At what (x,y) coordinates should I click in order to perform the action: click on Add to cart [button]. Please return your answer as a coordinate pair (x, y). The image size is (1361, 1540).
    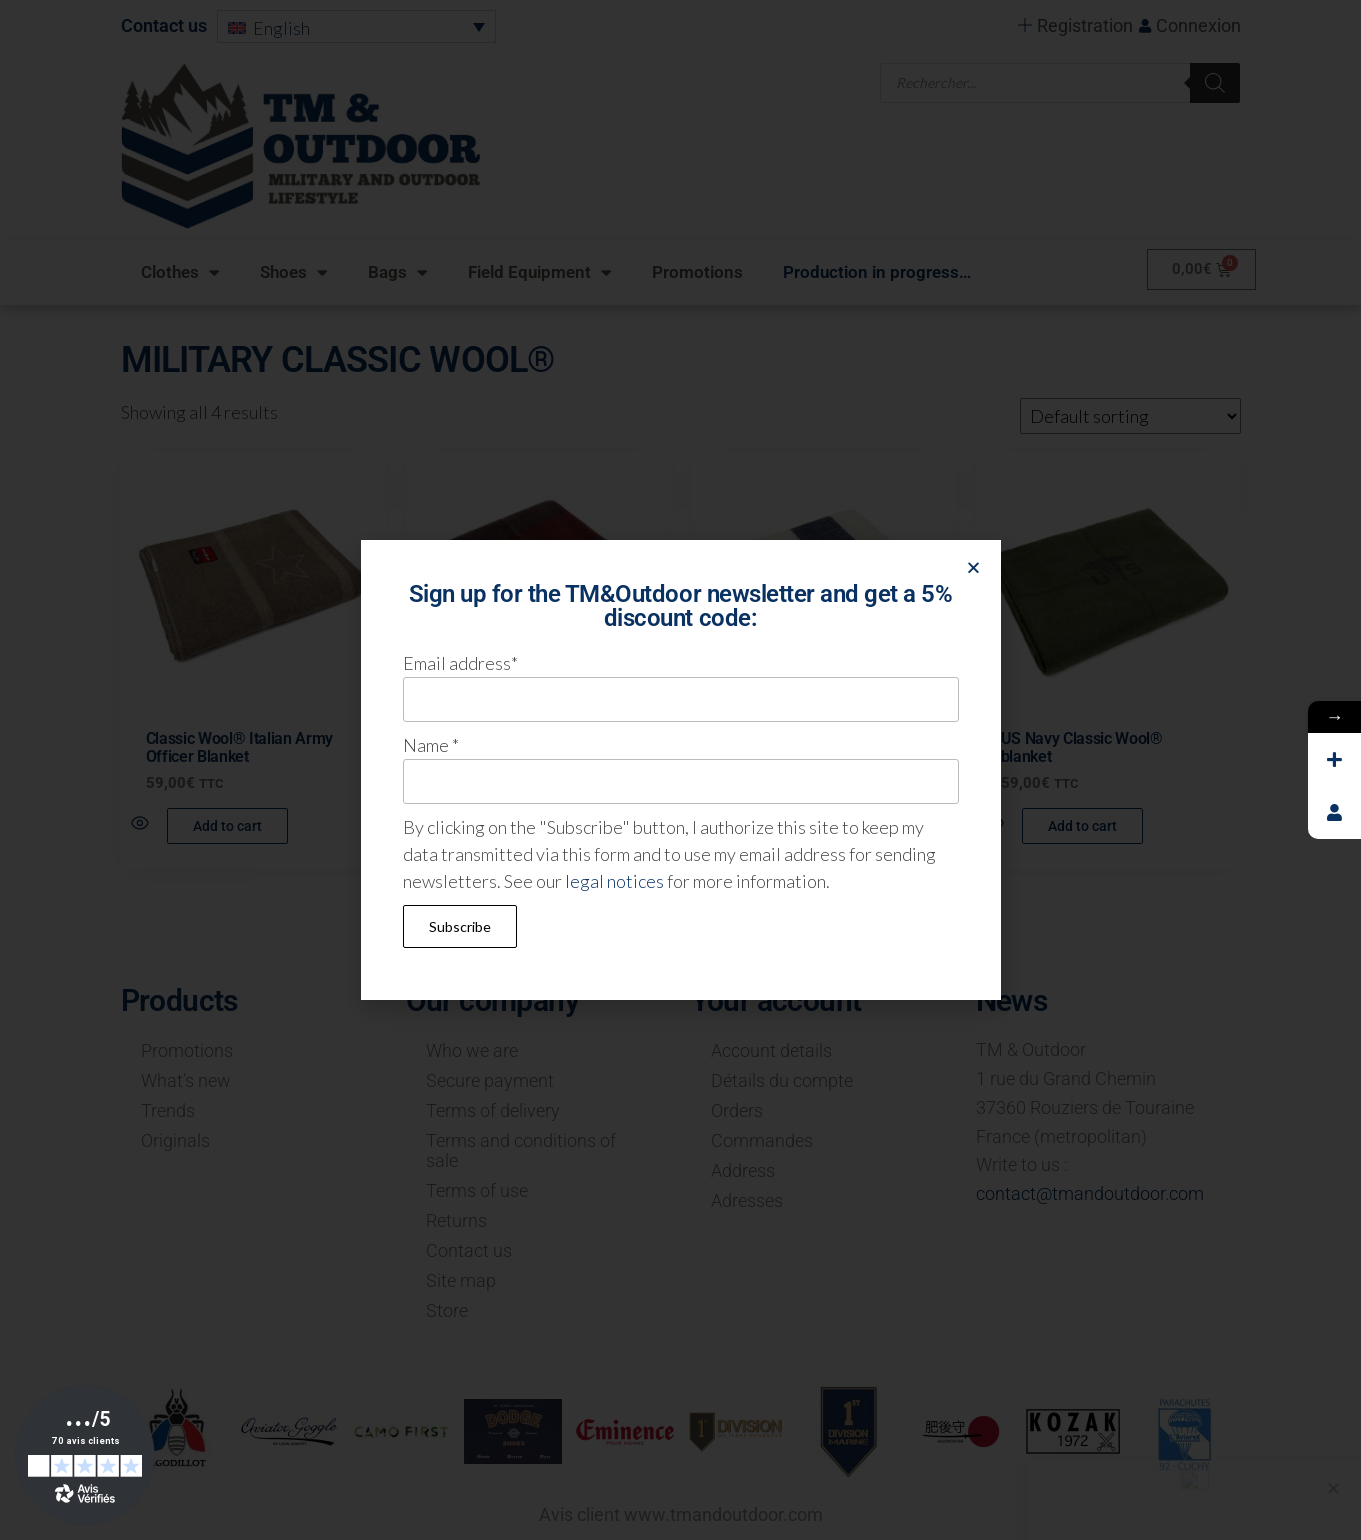
    Looking at the image, I should click on (227, 826).